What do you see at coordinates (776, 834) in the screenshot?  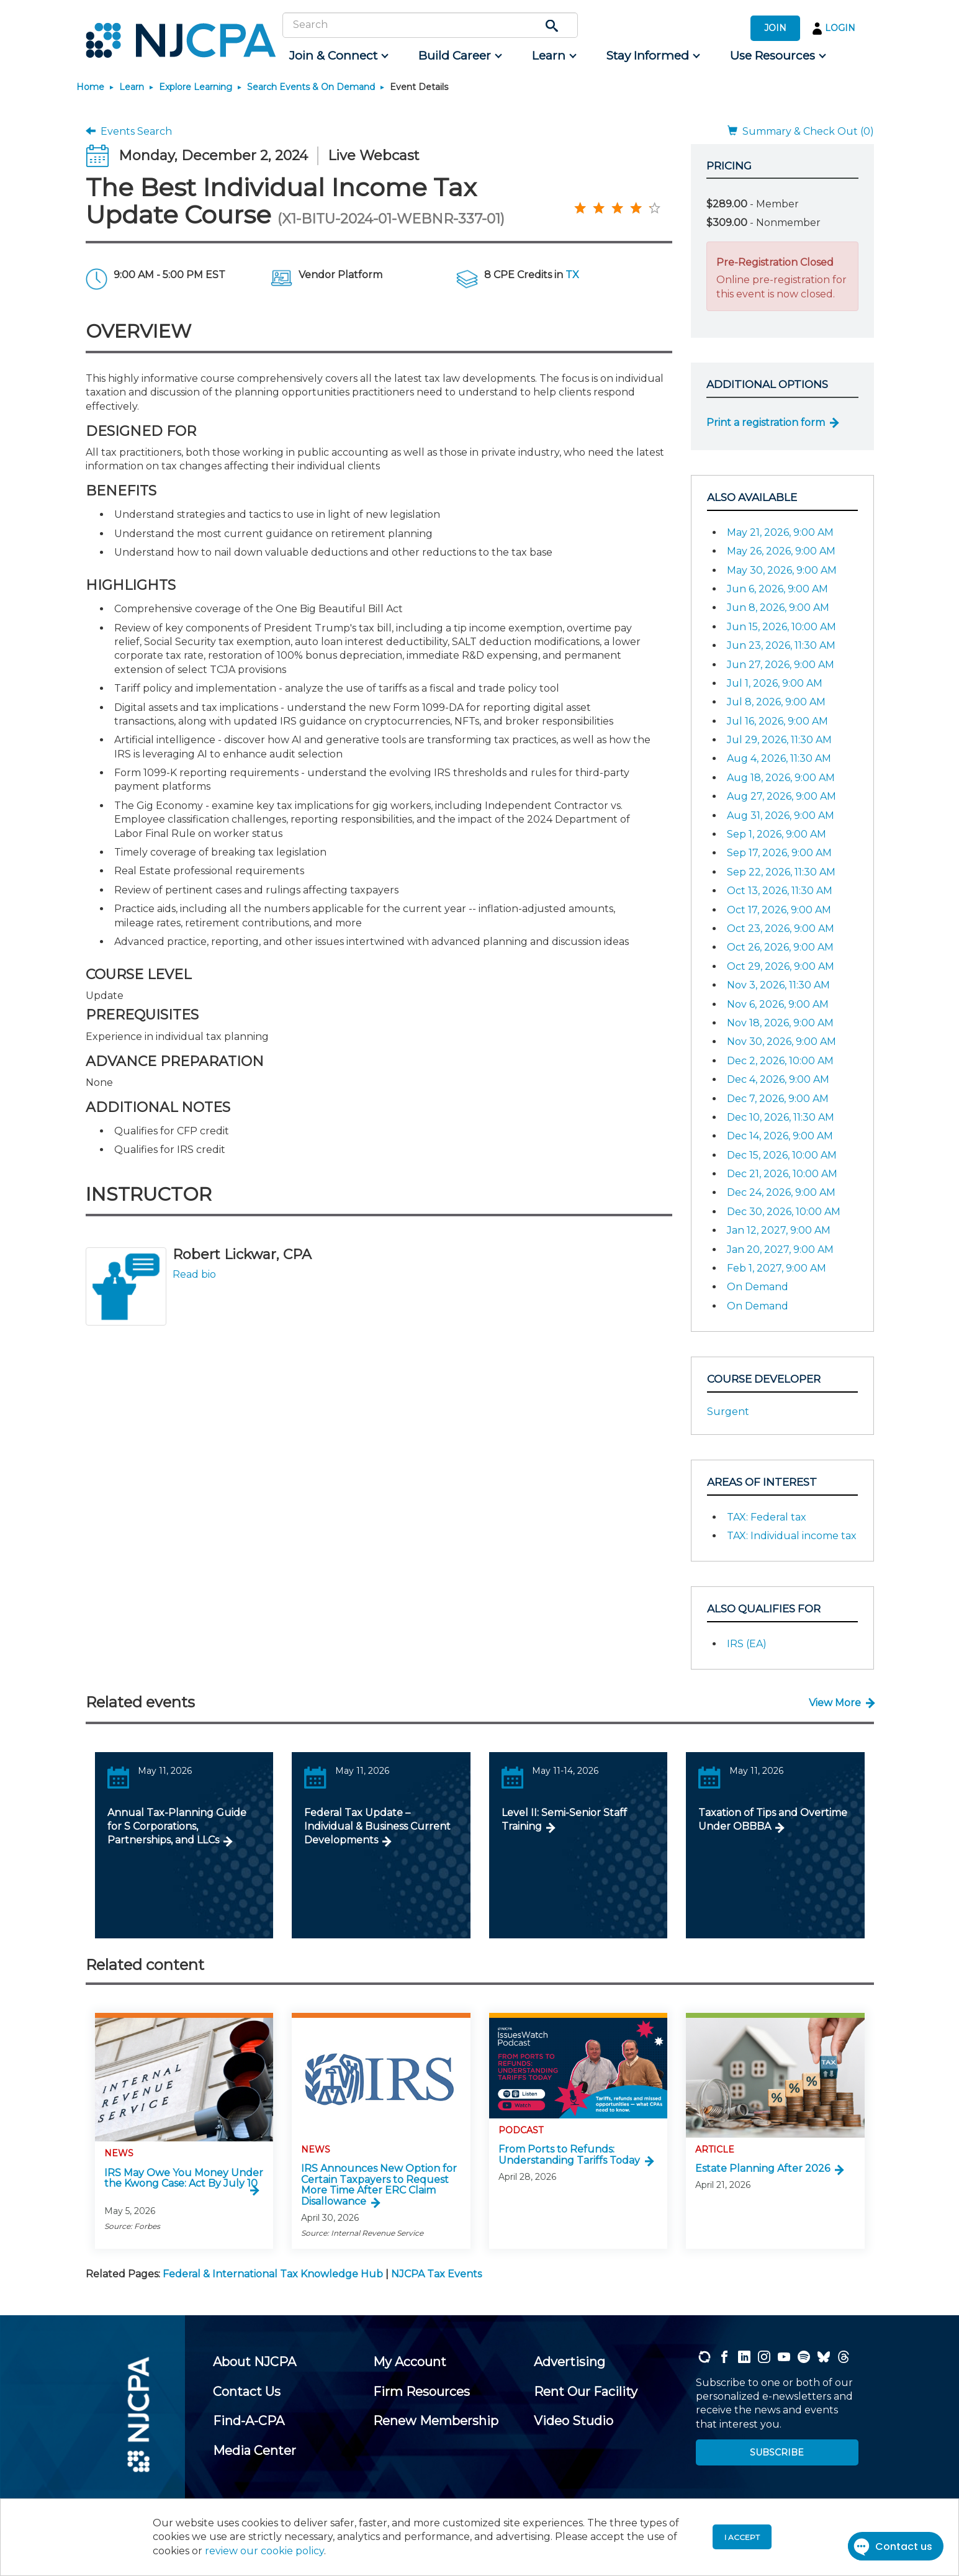 I see `Sep 1, 2026, 9:00 AM` at bounding box center [776, 834].